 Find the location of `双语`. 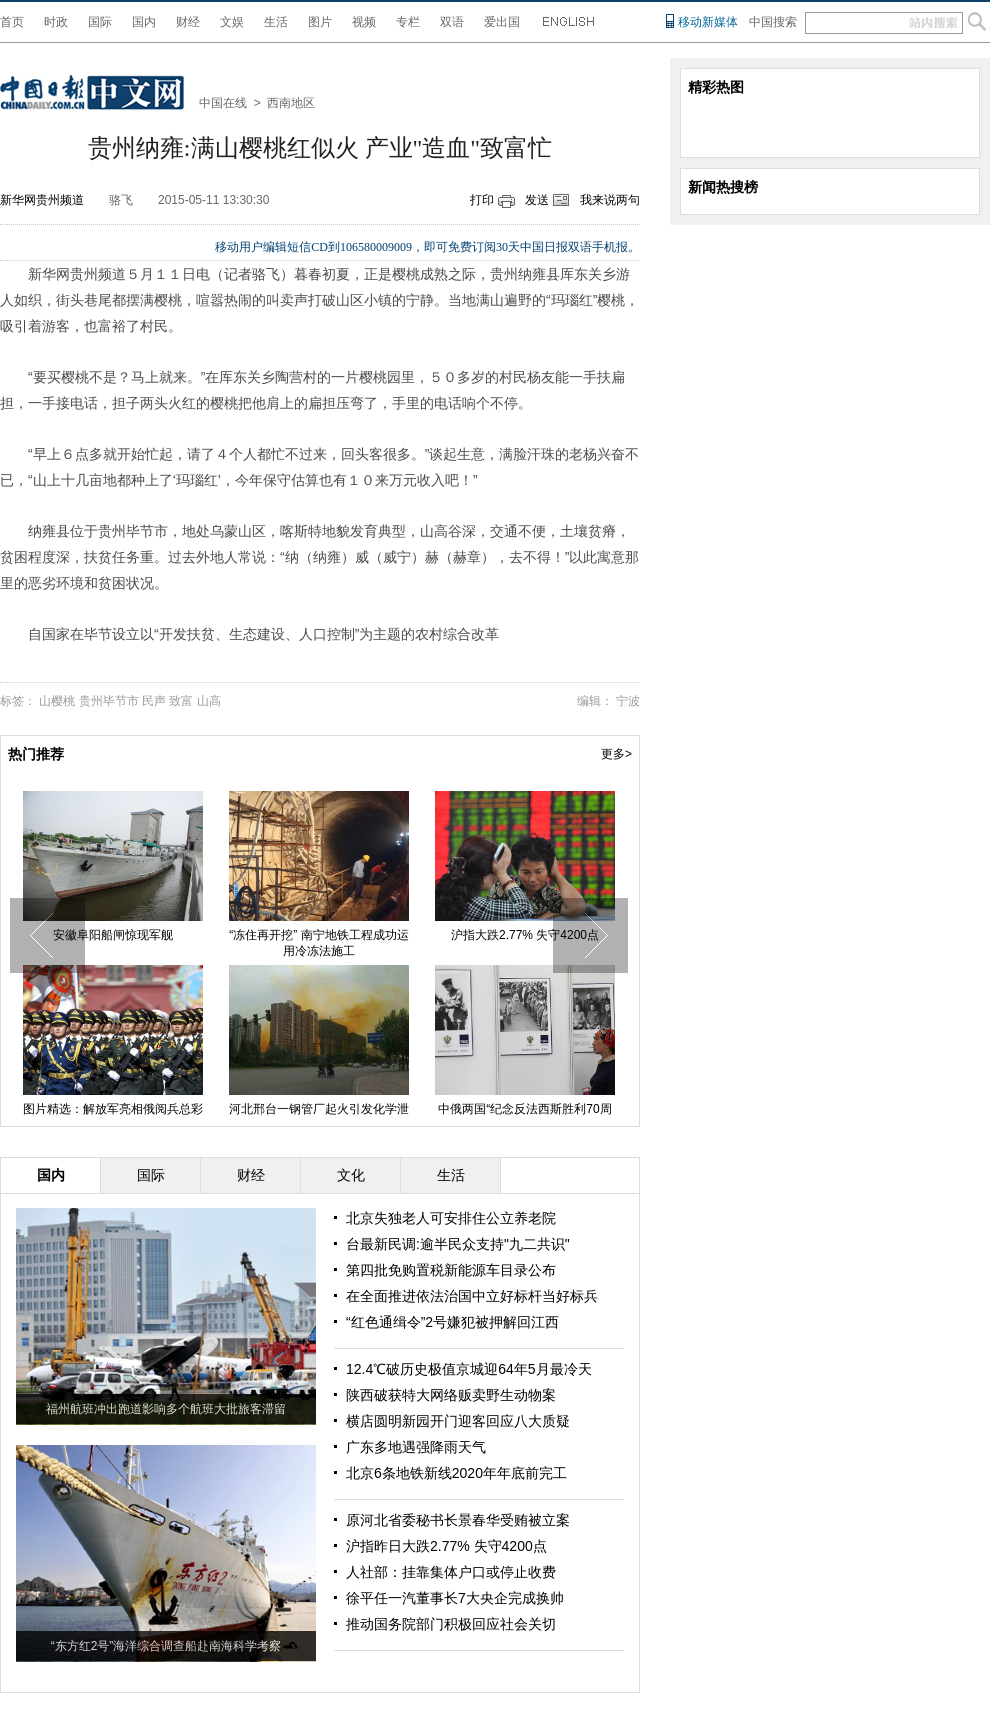

双语 is located at coordinates (452, 22).